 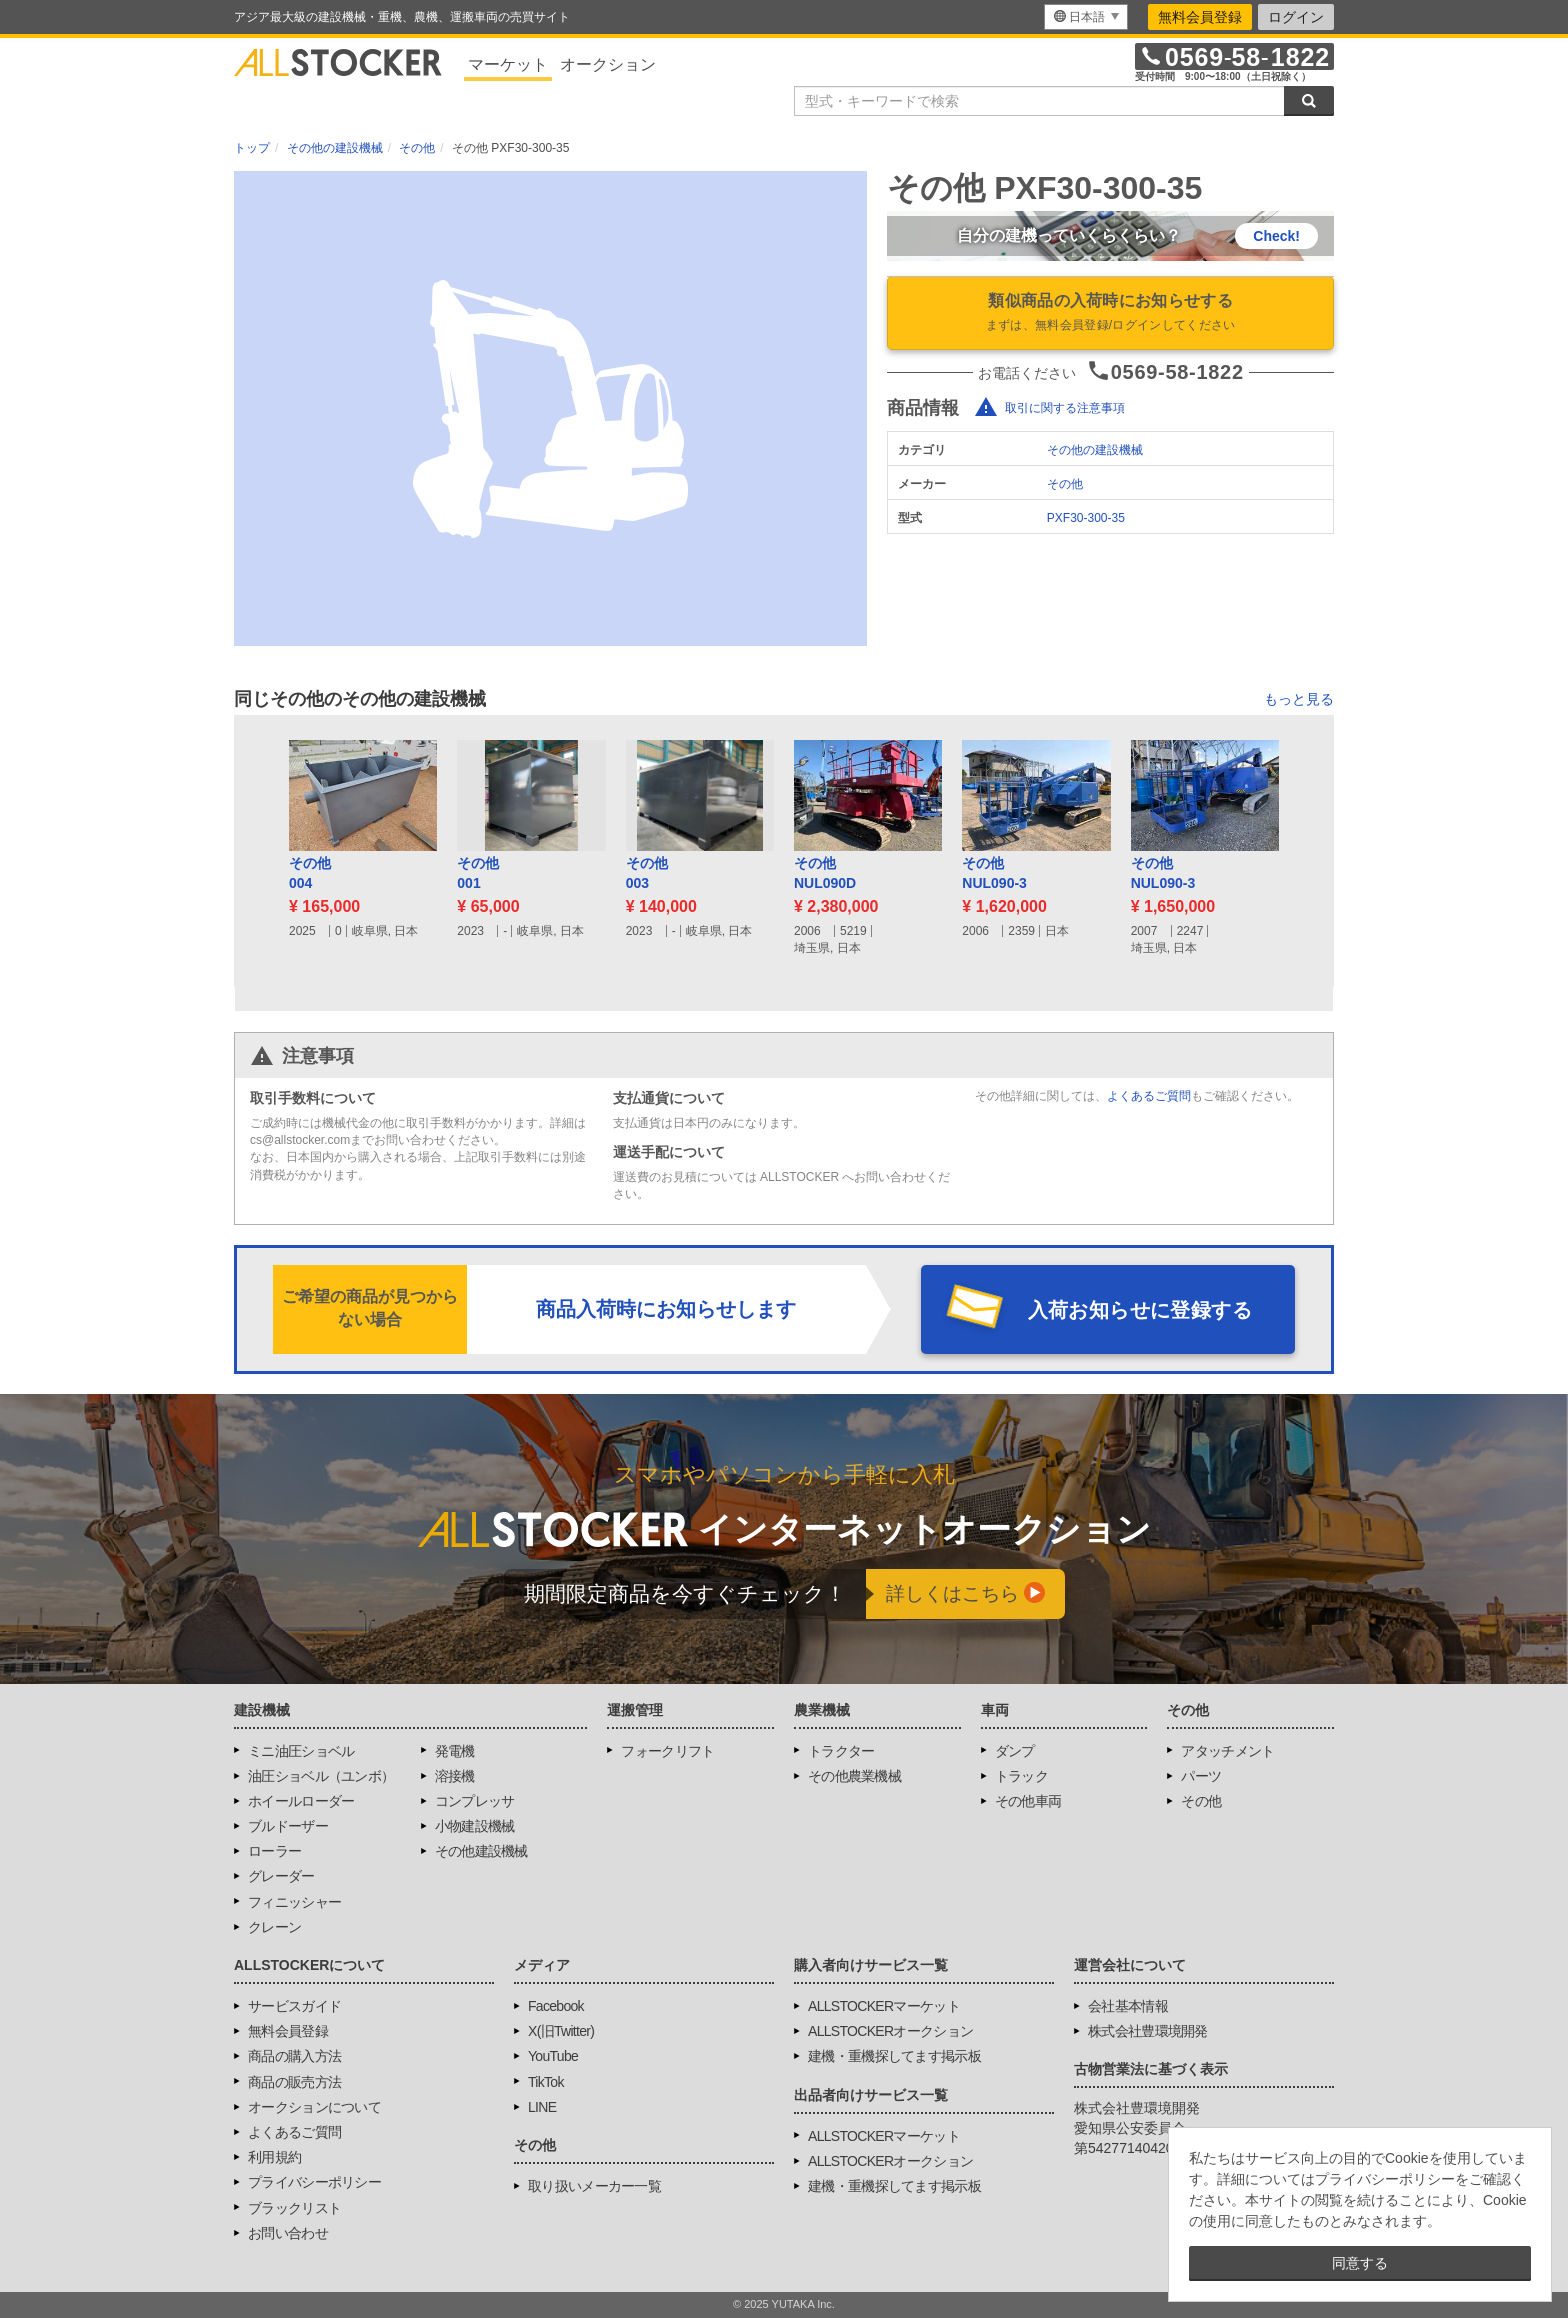 I want to click on その他車両, so click(x=1028, y=1801).